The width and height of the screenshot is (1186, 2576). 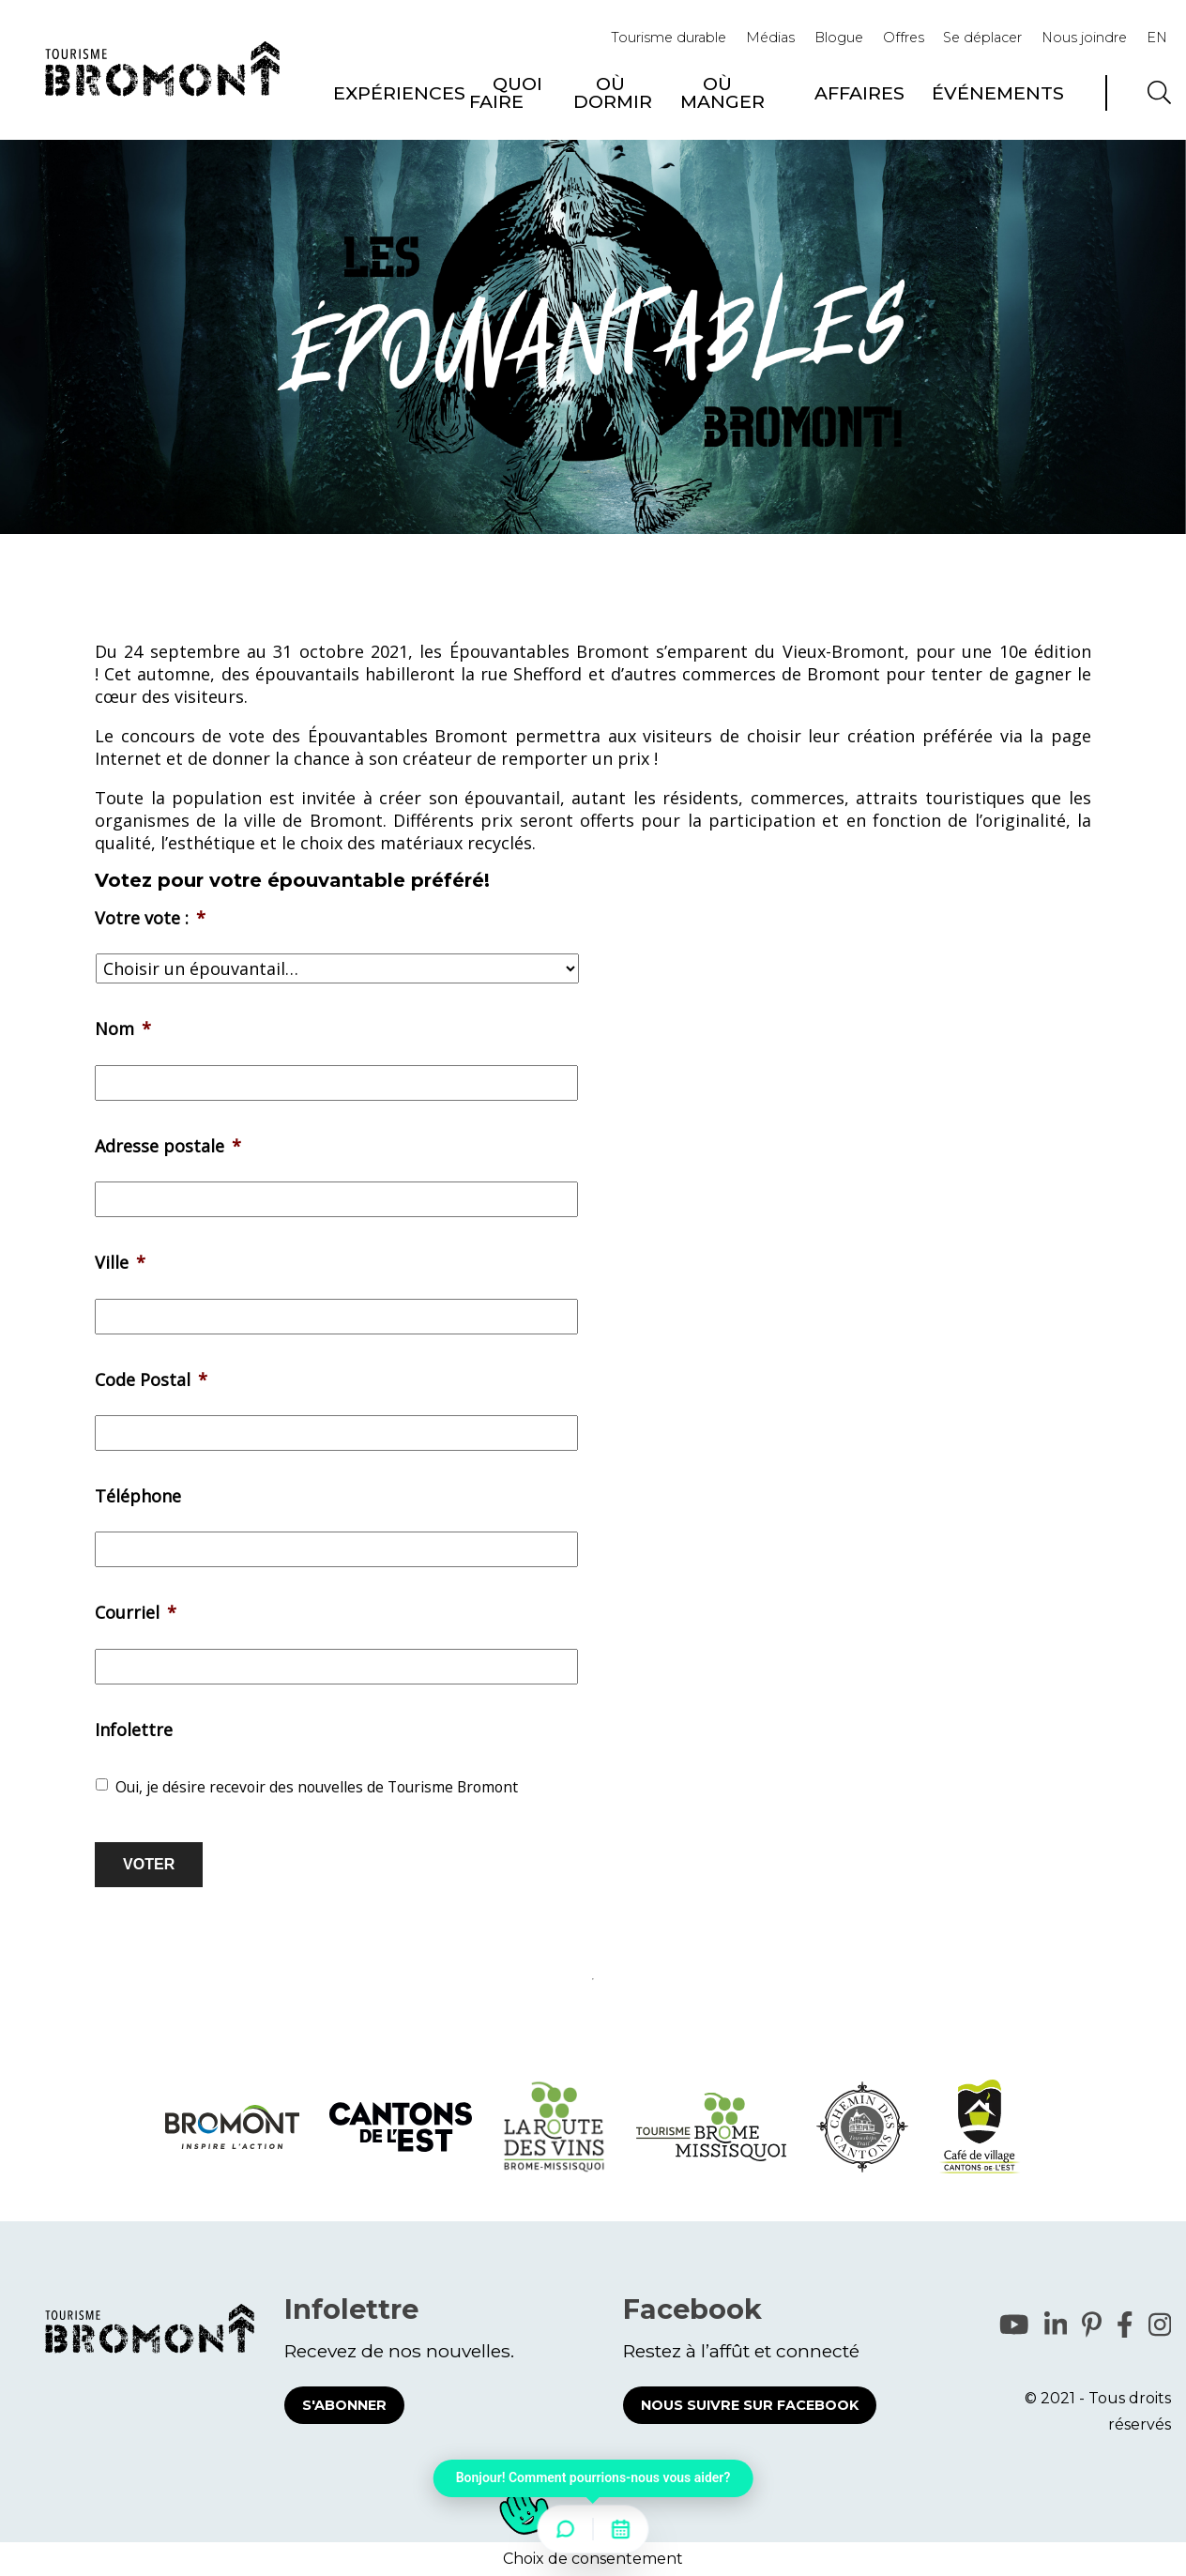 I want to click on Affaires, so click(x=859, y=93).